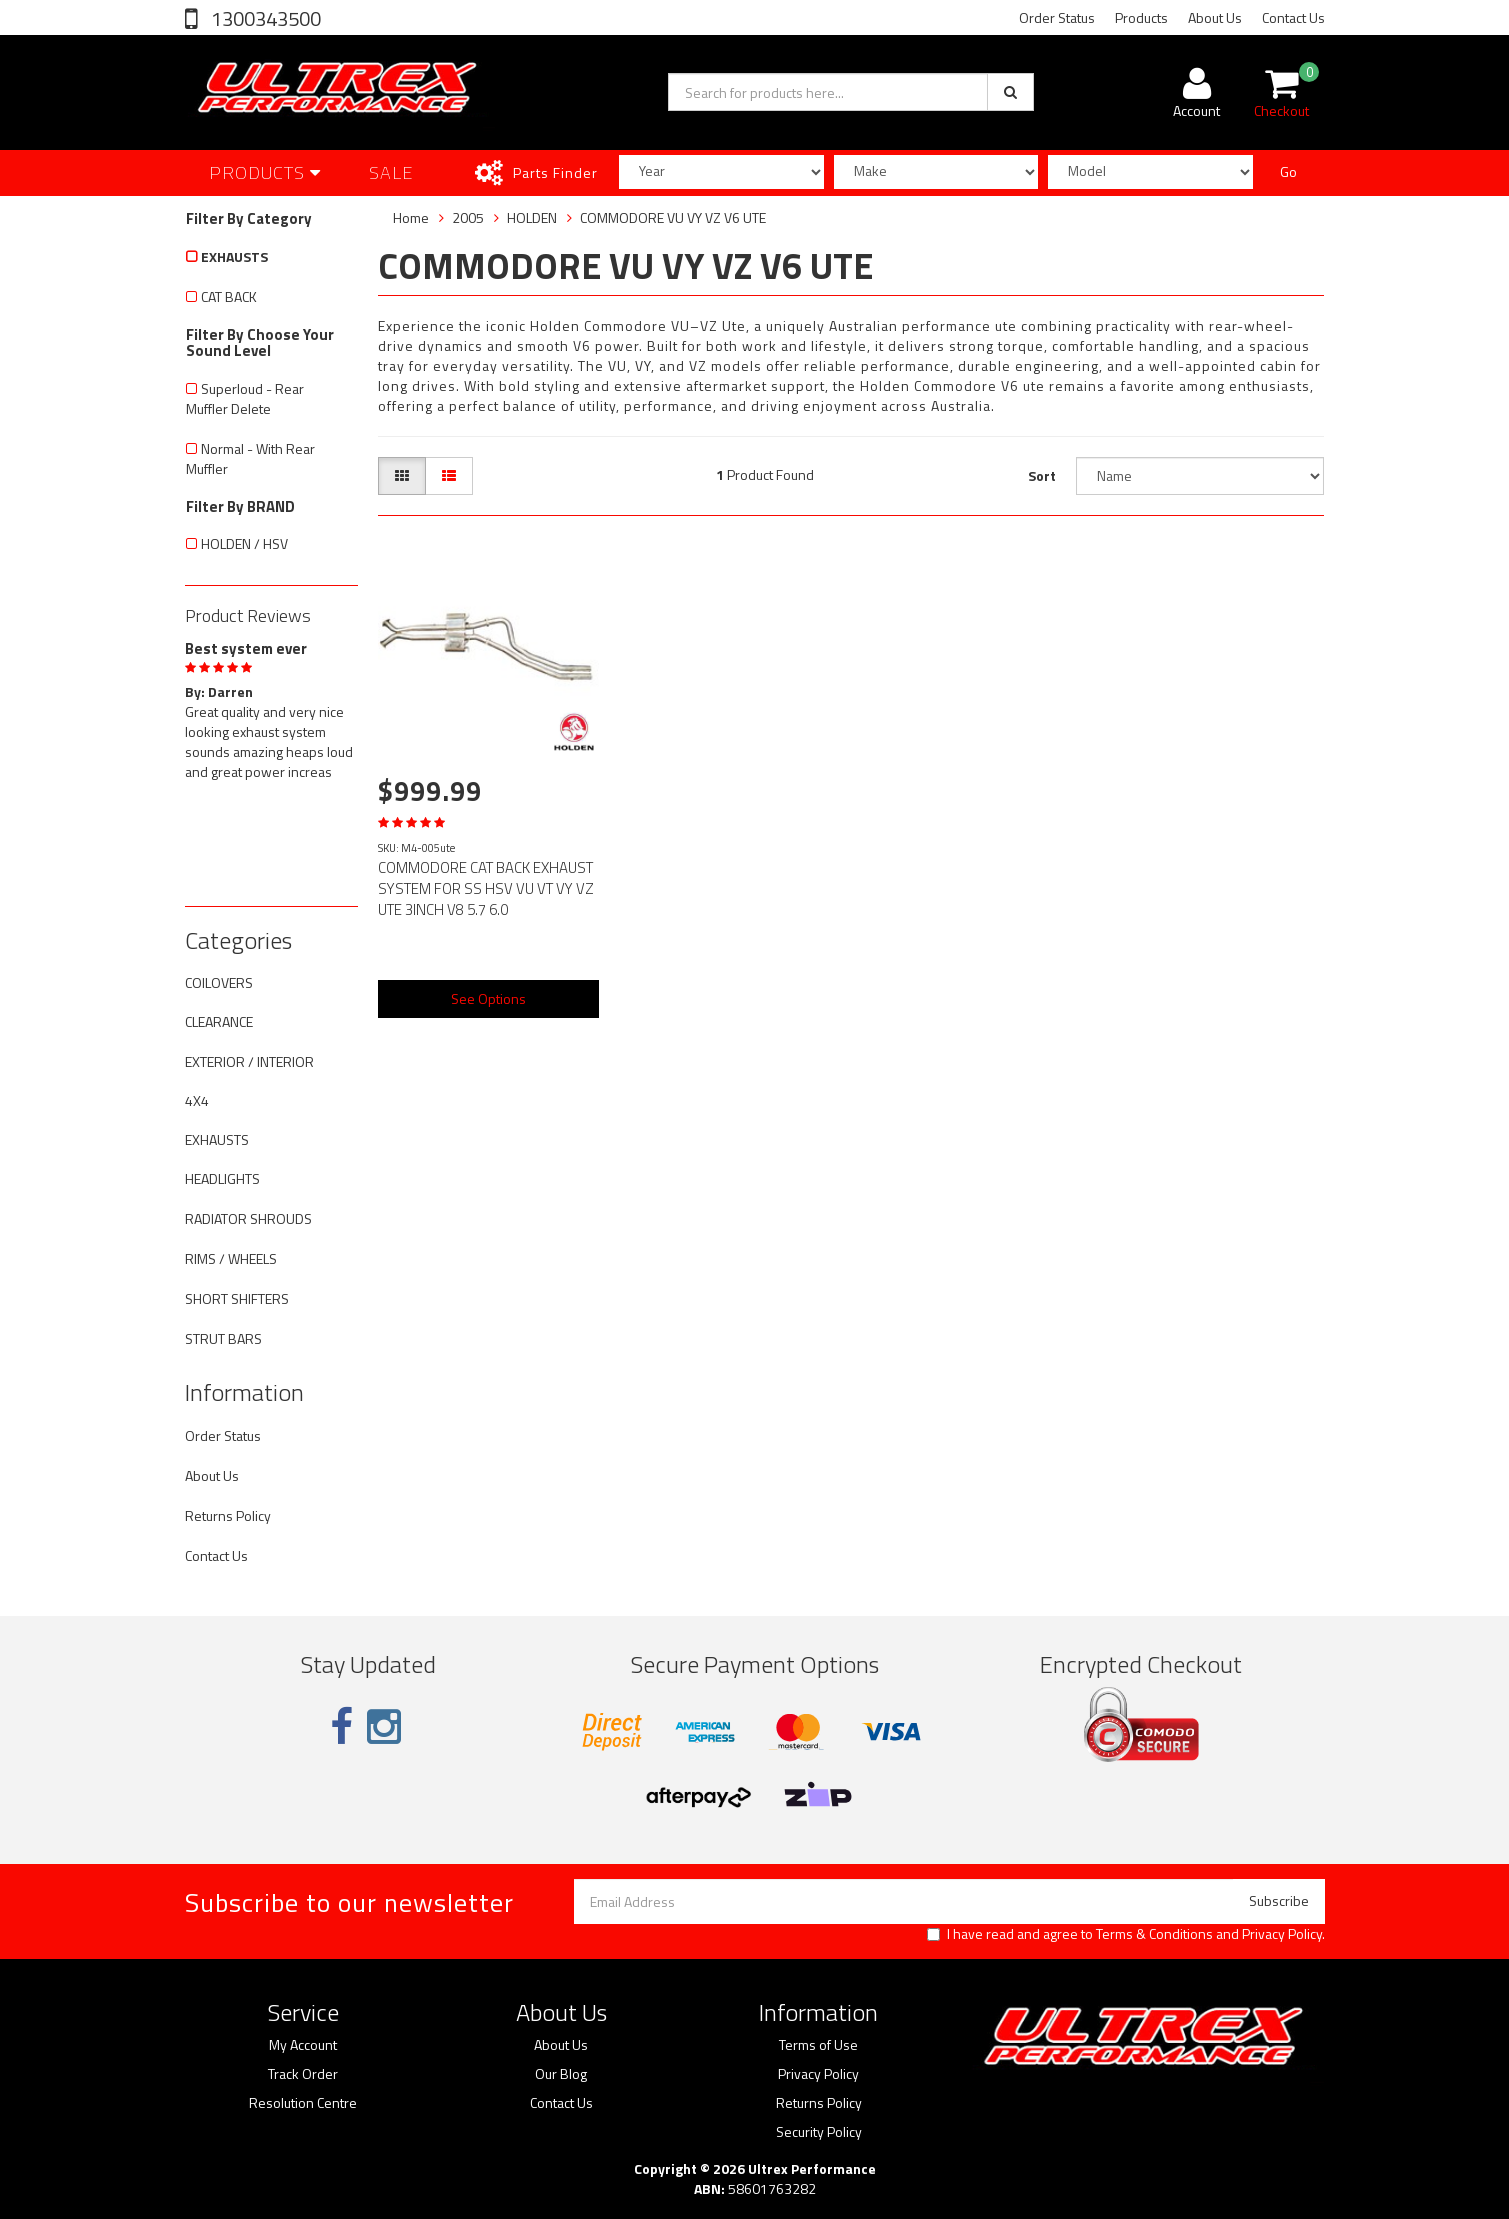 This screenshot has width=1509, height=2219. Describe the element at coordinates (411, 217) in the screenshot. I see `Home` at that location.